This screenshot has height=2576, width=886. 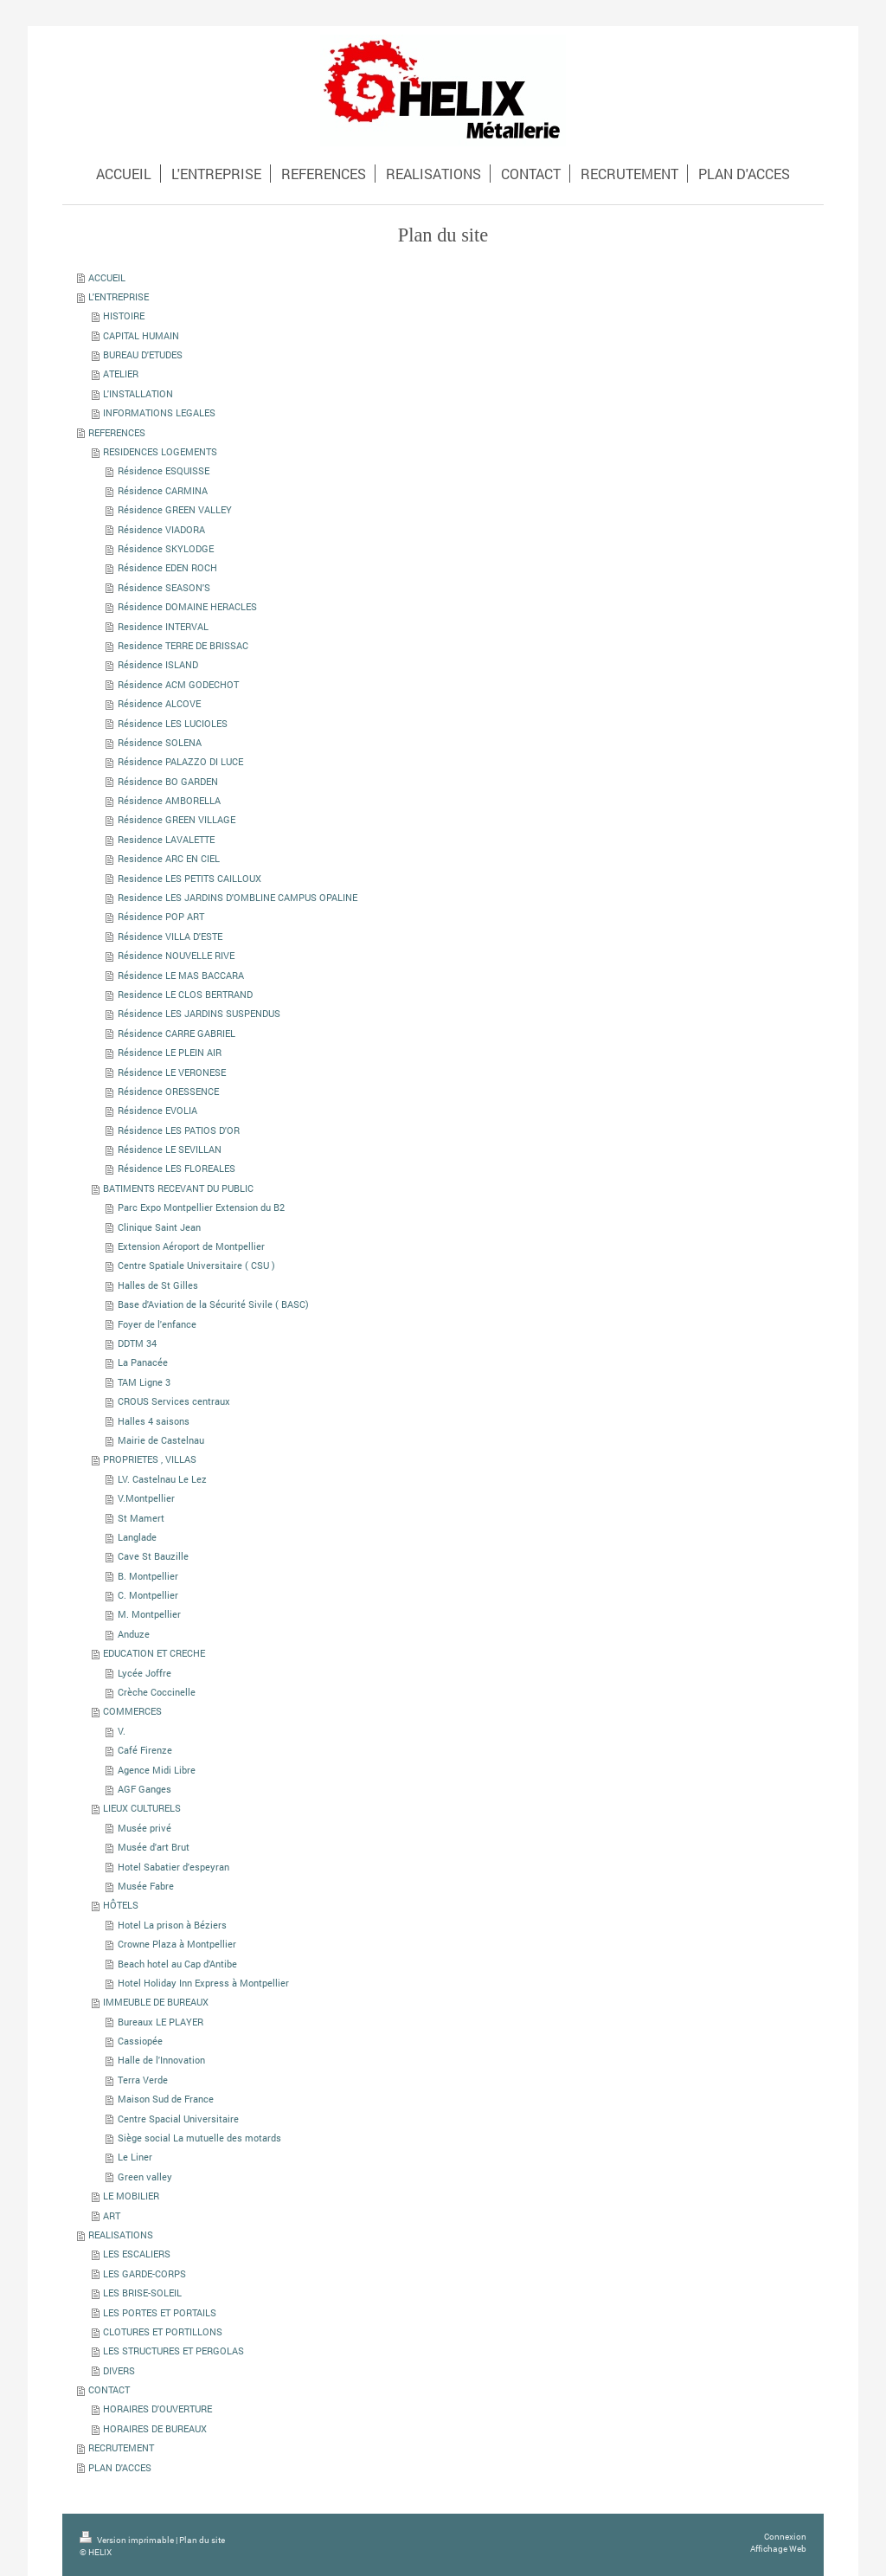 I want to click on C. Montpellier, so click(x=148, y=1594).